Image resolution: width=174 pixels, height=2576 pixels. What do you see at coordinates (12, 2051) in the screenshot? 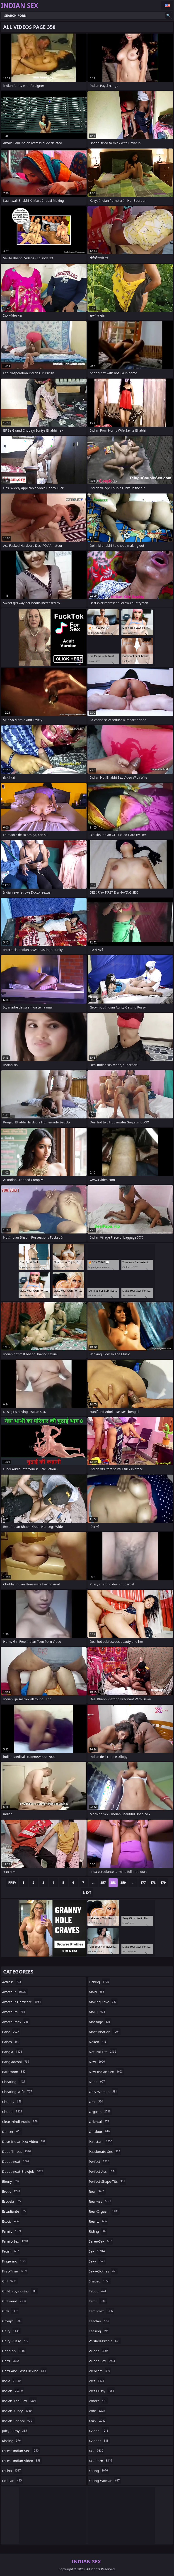
I see `bangla` at bounding box center [12, 2051].